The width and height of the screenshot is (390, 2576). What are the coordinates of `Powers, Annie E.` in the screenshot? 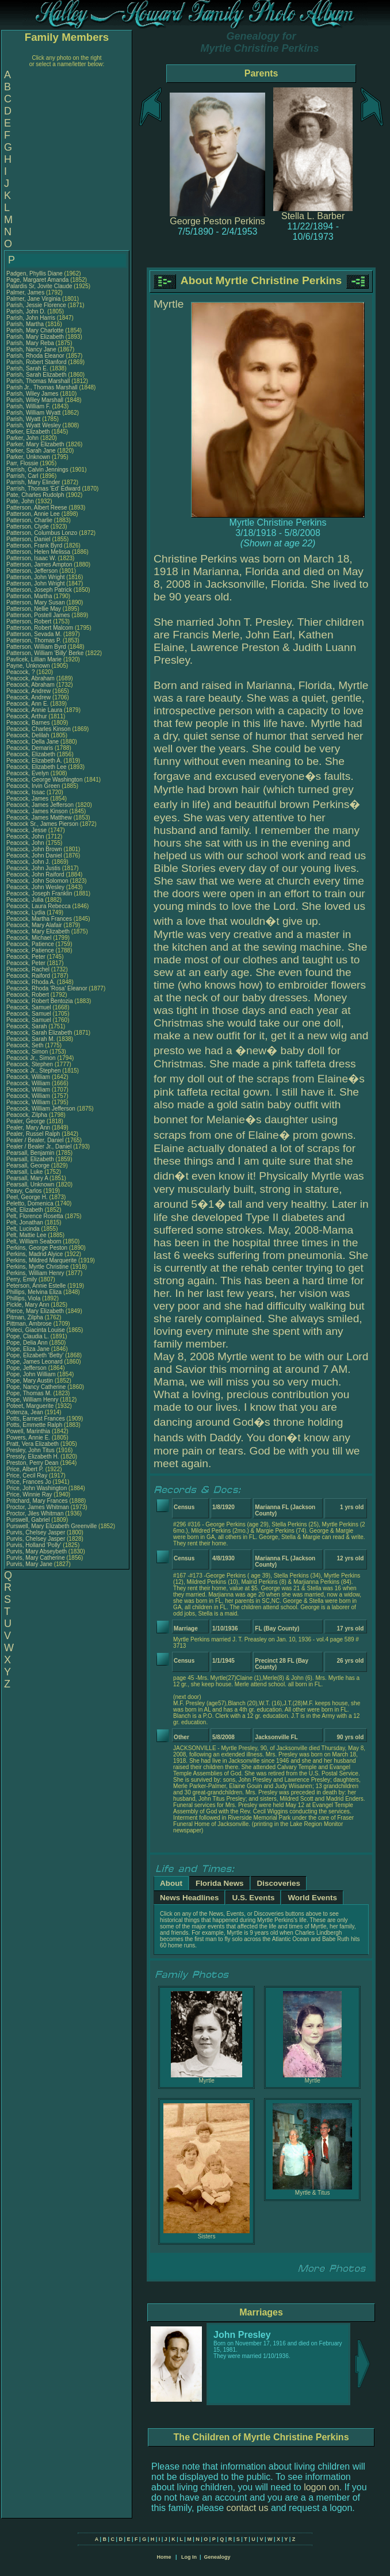 It's located at (28, 1437).